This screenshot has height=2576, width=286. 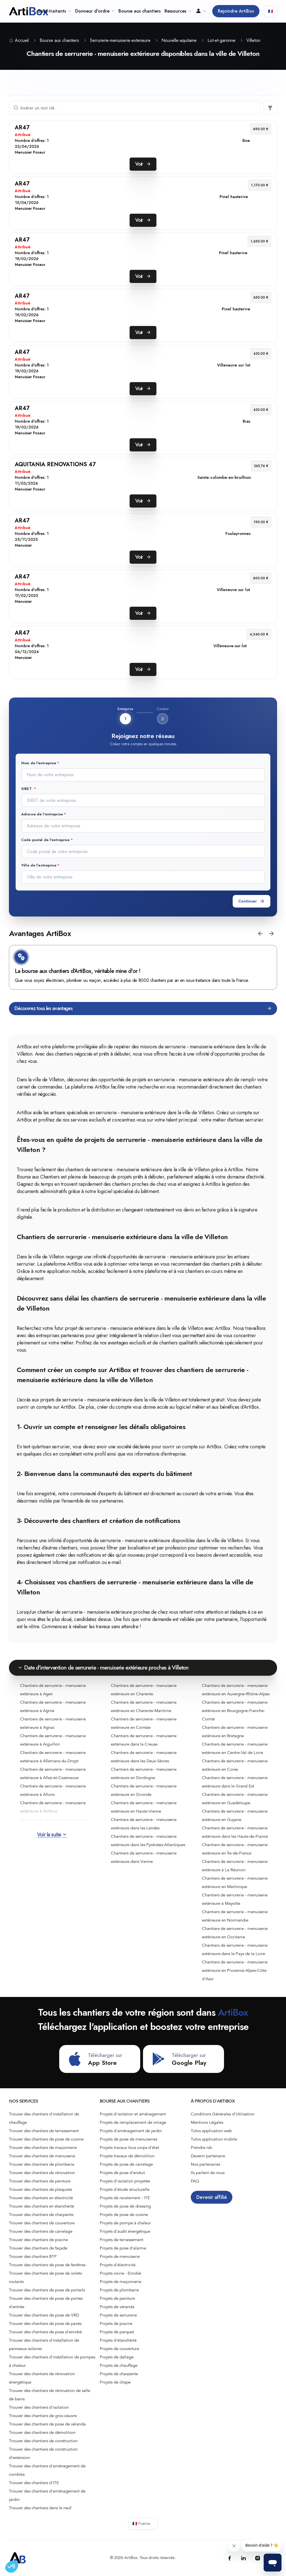 What do you see at coordinates (123, 2248) in the screenshot?
I see `Projets de pose d'alarme` at bounding box center [123, 2248].